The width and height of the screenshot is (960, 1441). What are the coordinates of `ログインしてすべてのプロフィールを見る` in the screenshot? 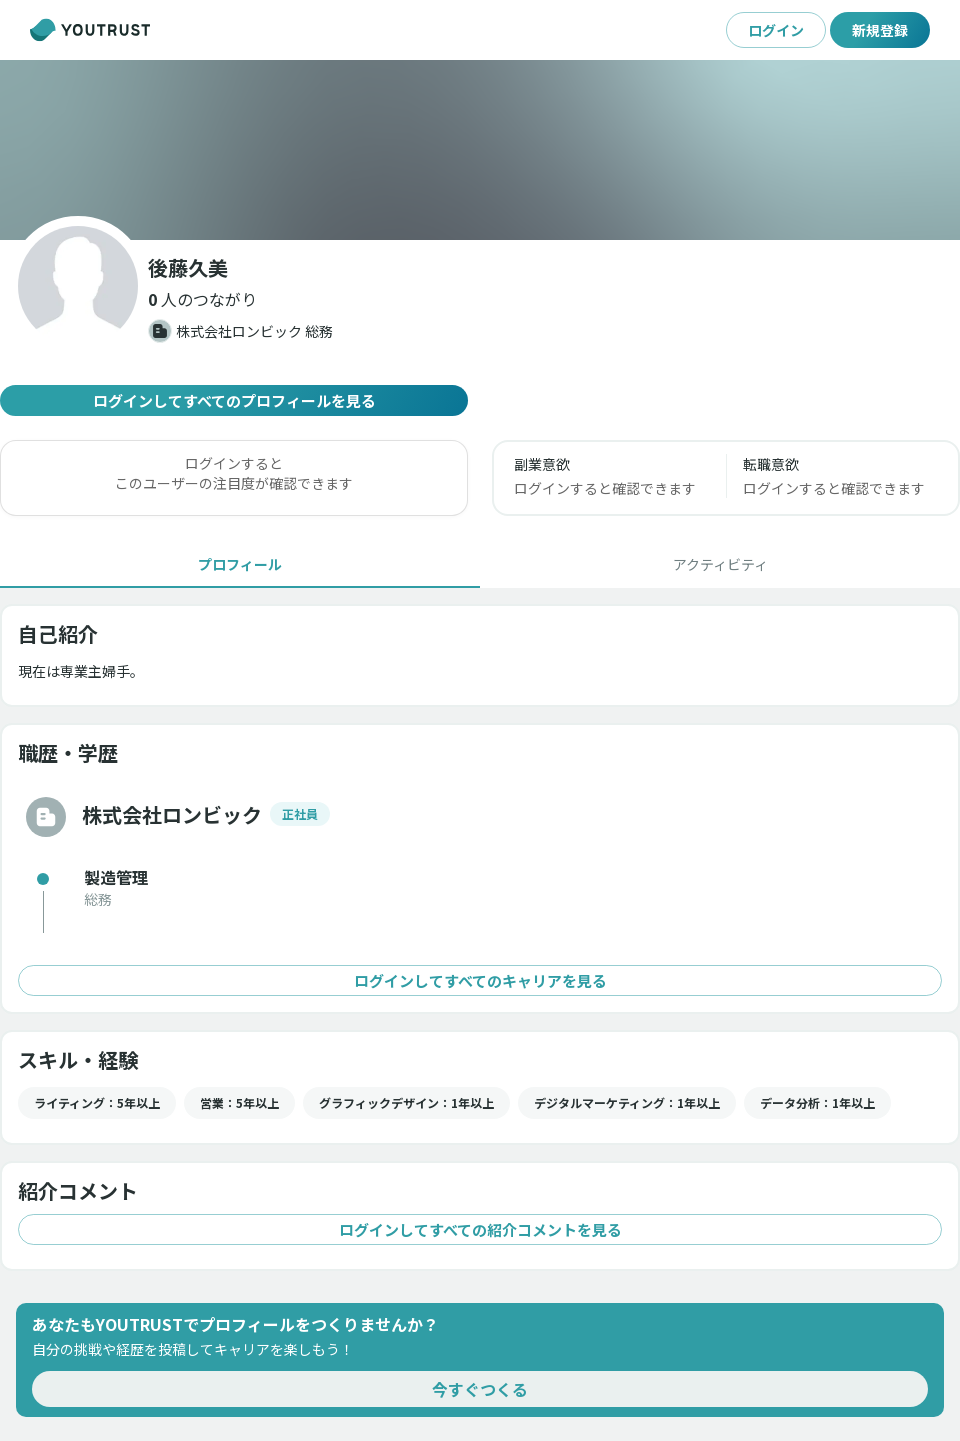 It's located at (234, 400).